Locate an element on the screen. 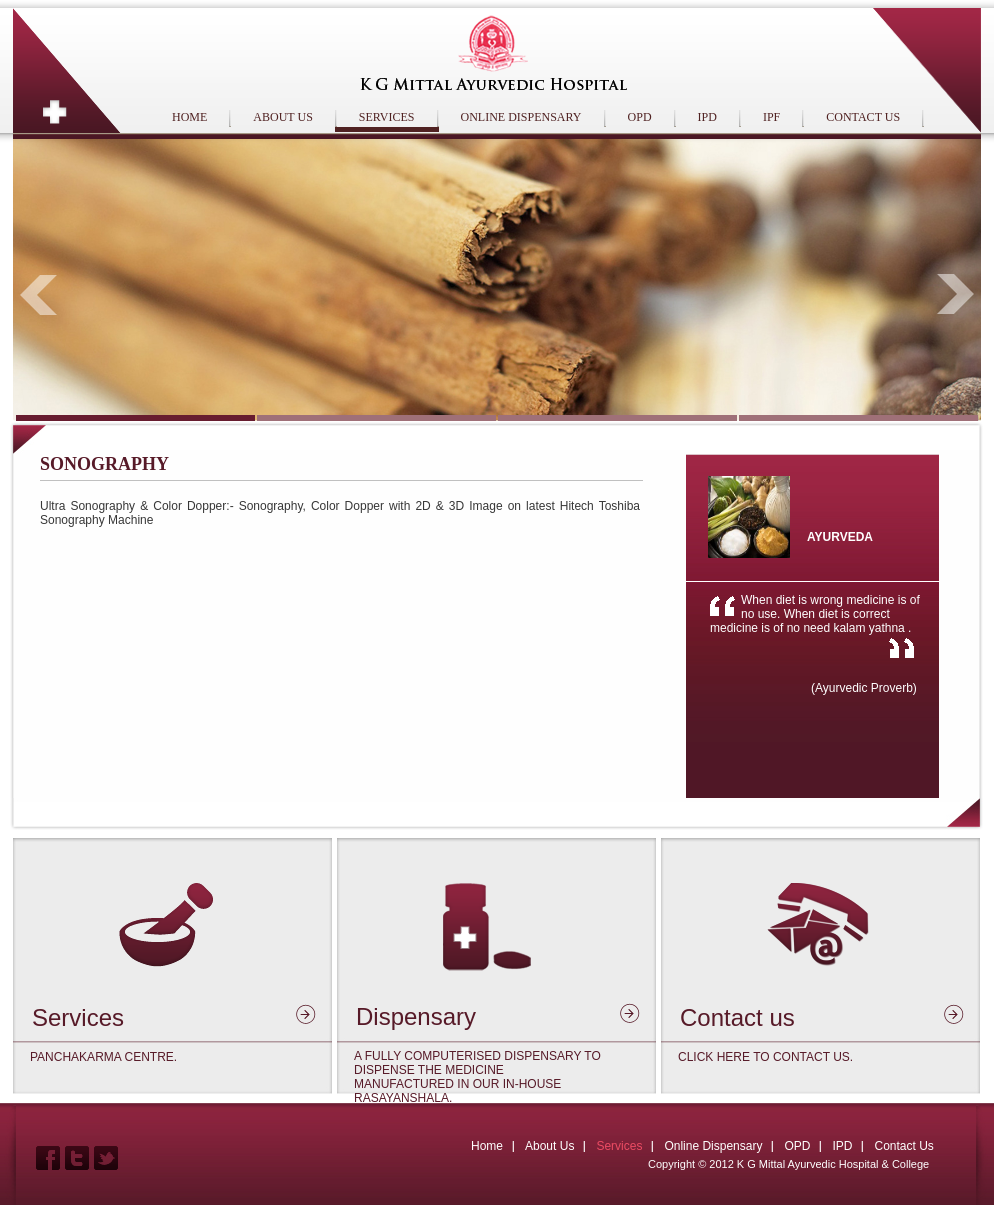  IPD is located at coordinates (707, 117).